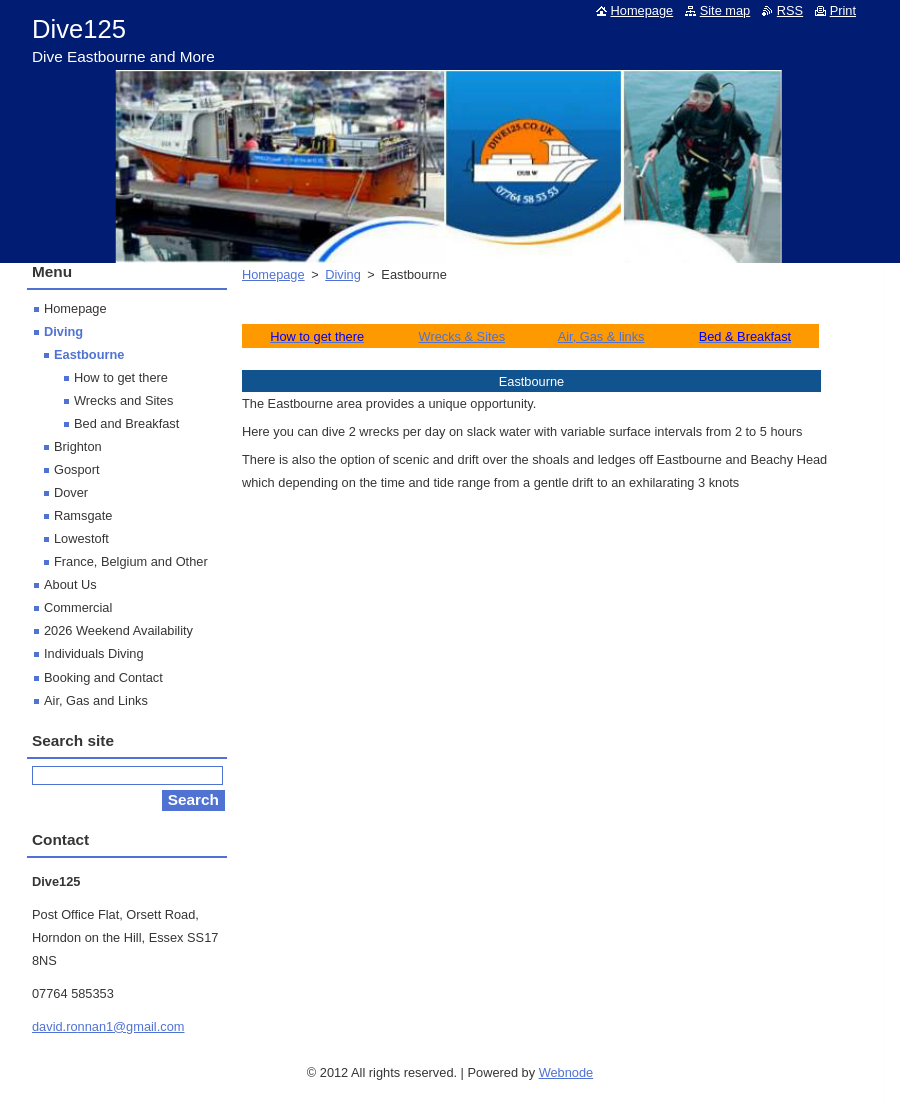  Describe the element at coordinates (77, 469) in the screenshot. I see `Gosport` at that location.